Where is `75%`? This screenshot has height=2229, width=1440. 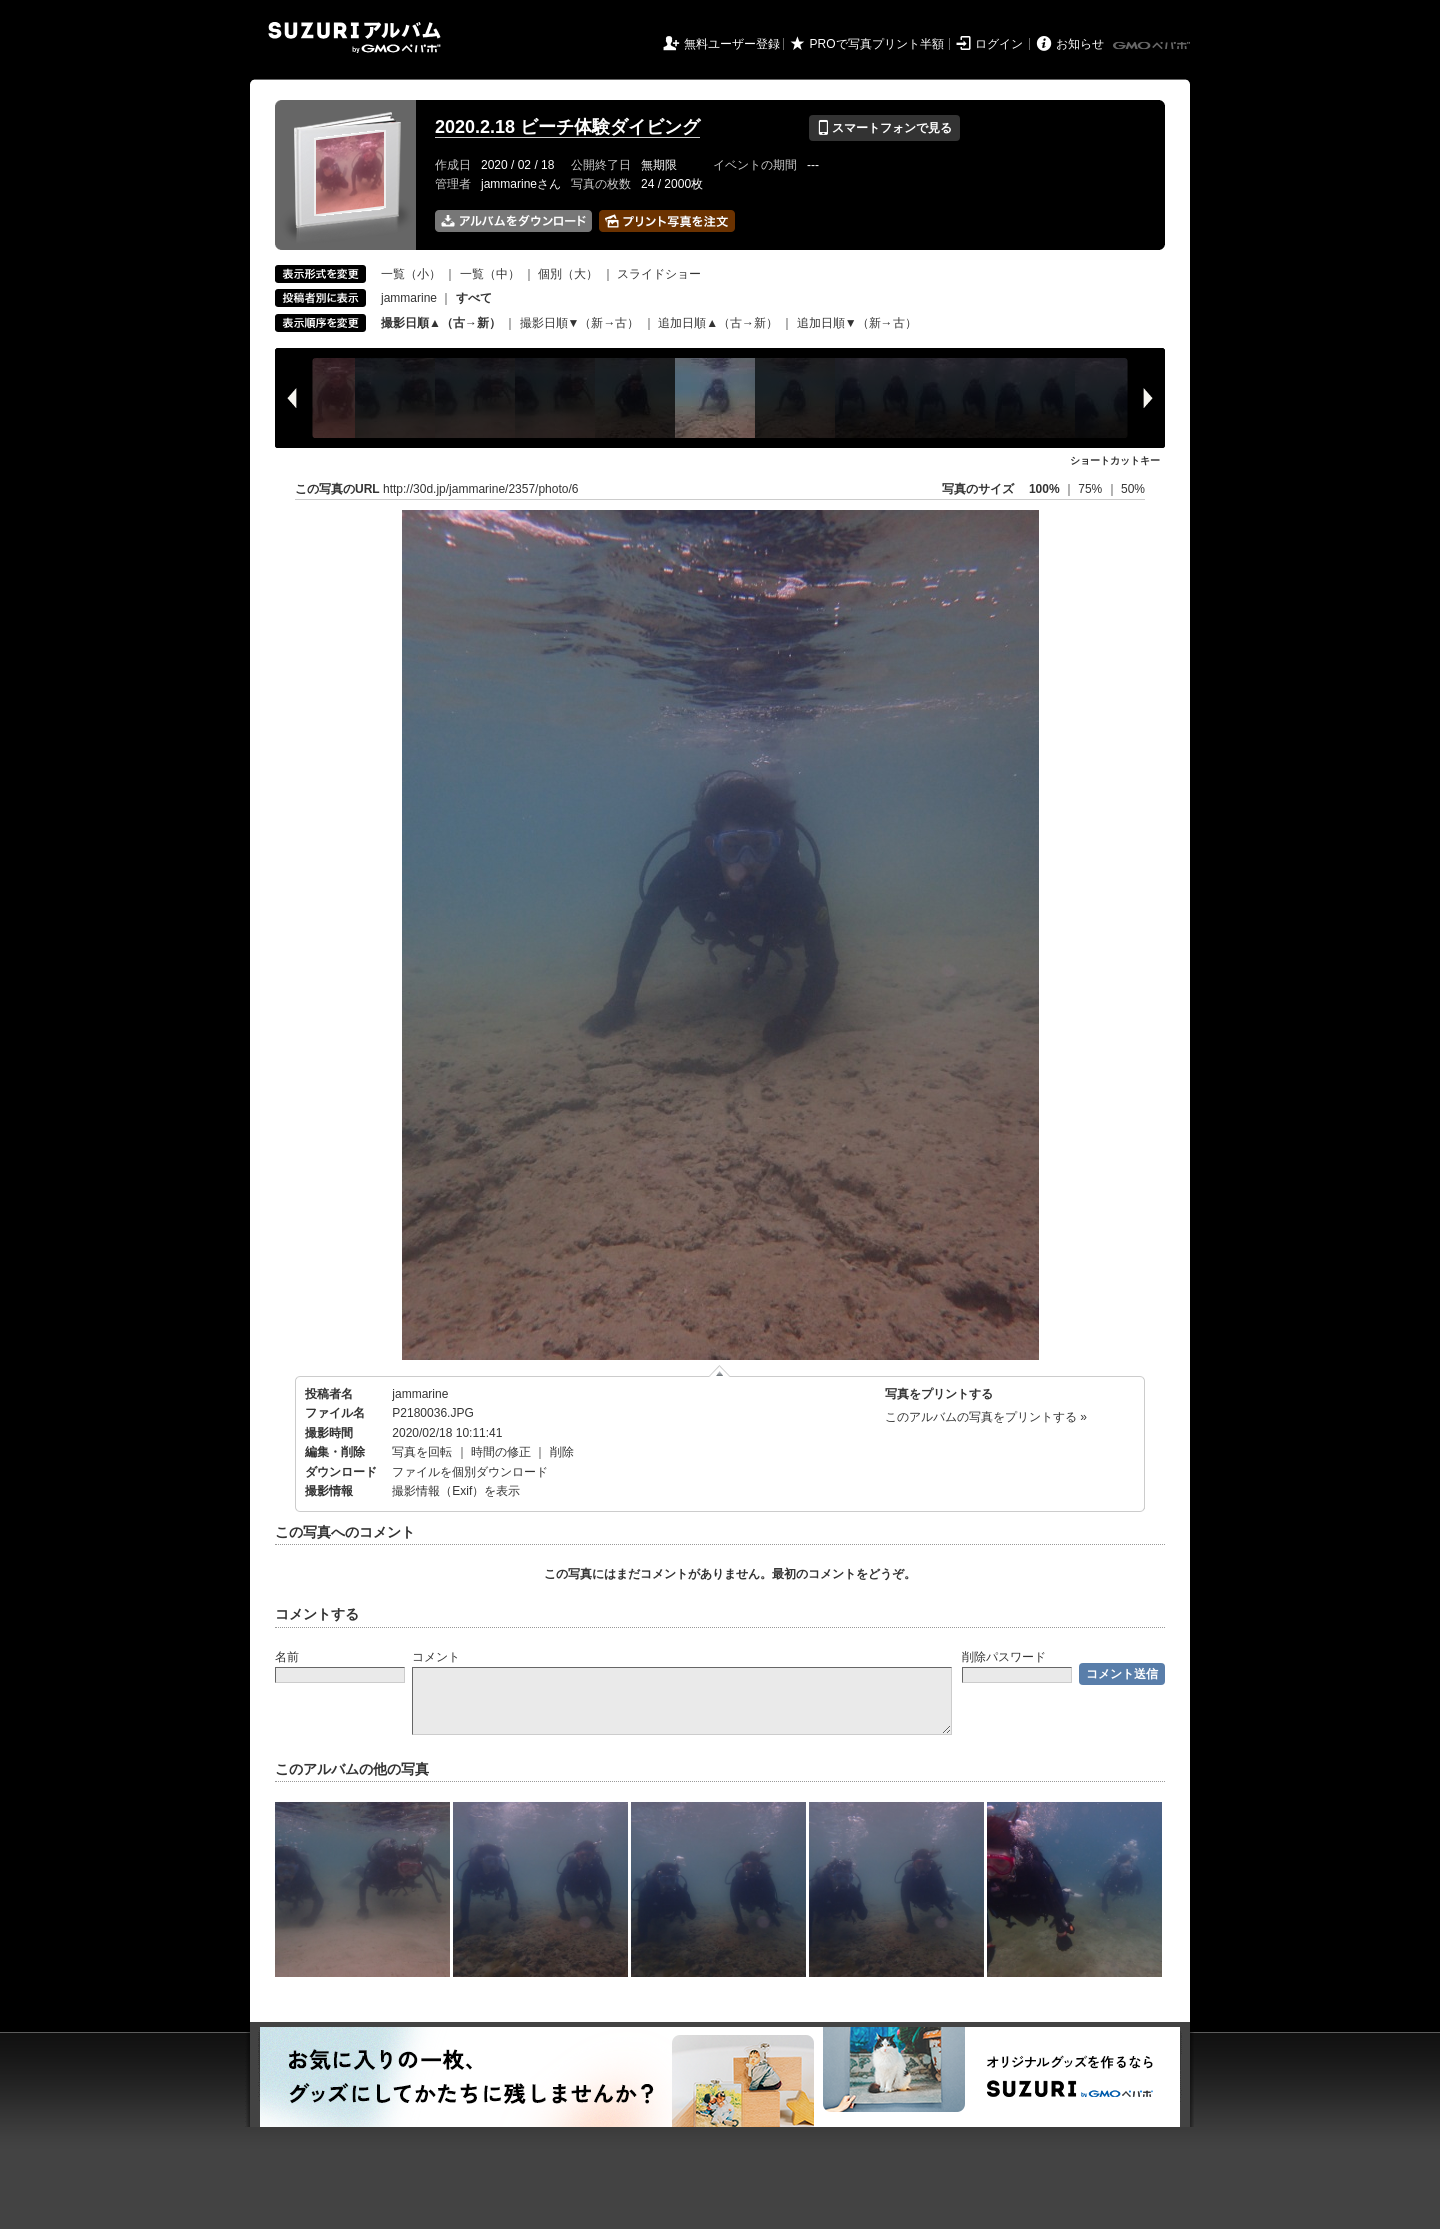 75% is located at coordinates (1091, 489).